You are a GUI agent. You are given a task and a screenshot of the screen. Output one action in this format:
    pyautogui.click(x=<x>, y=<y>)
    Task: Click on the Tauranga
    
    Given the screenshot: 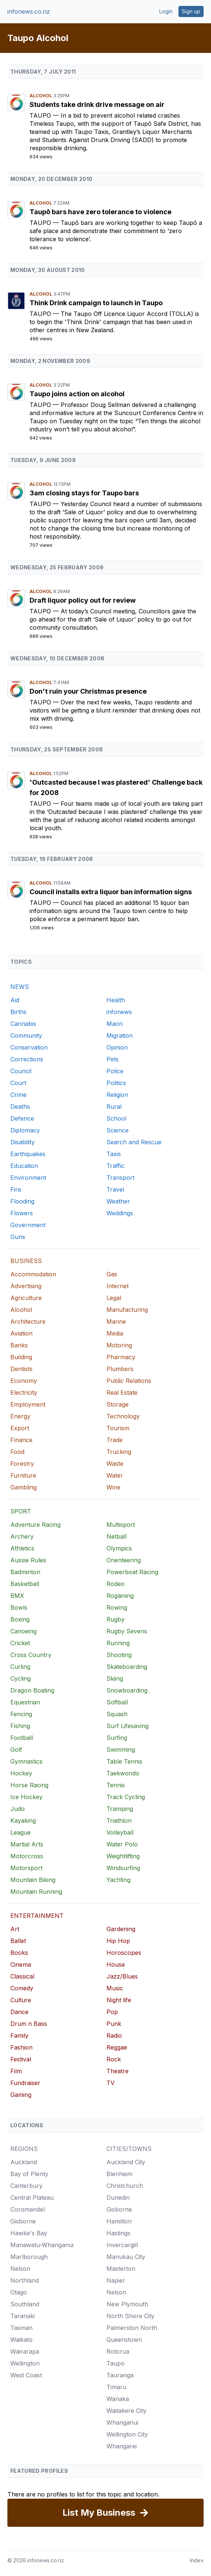 What is the action you would take?
    pyautogui.click(x=119, y=2375)
    